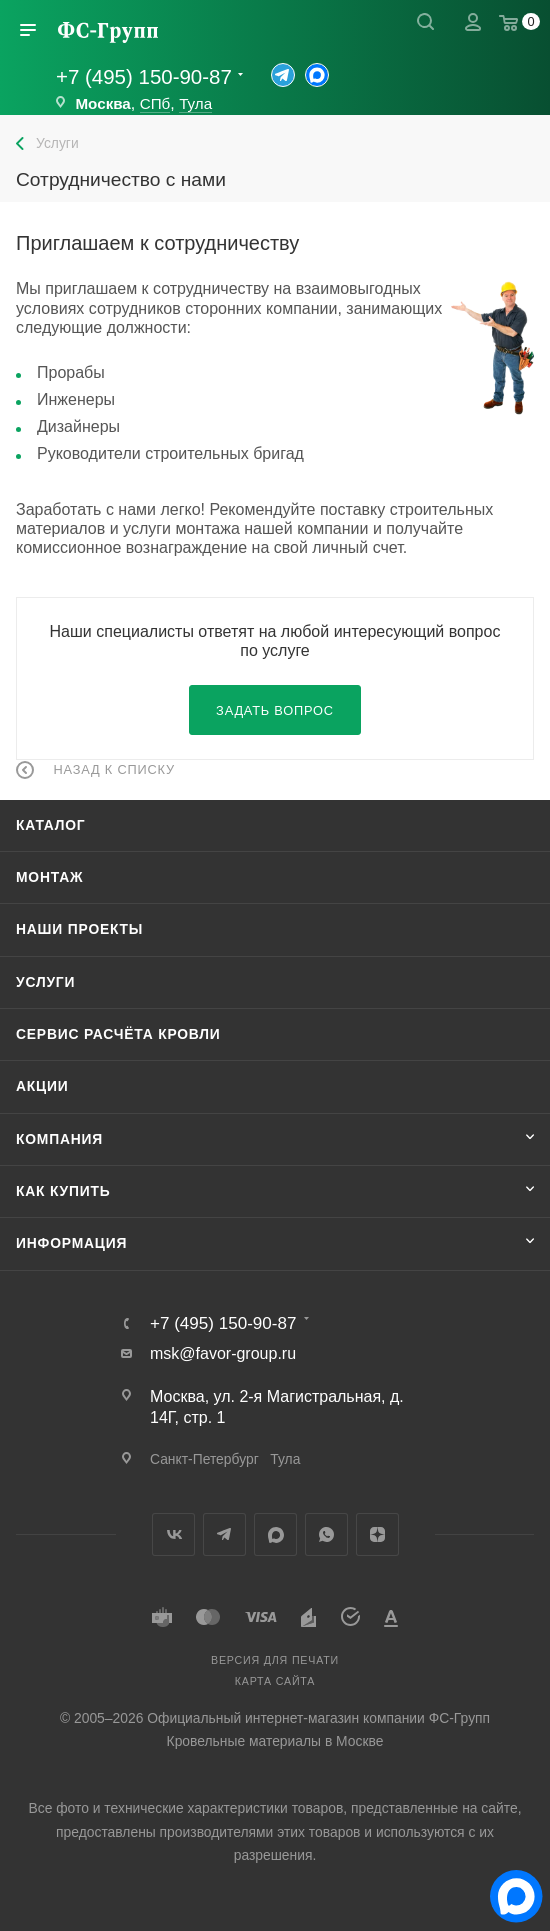  I want to click on Каталог, so click(51, 825).